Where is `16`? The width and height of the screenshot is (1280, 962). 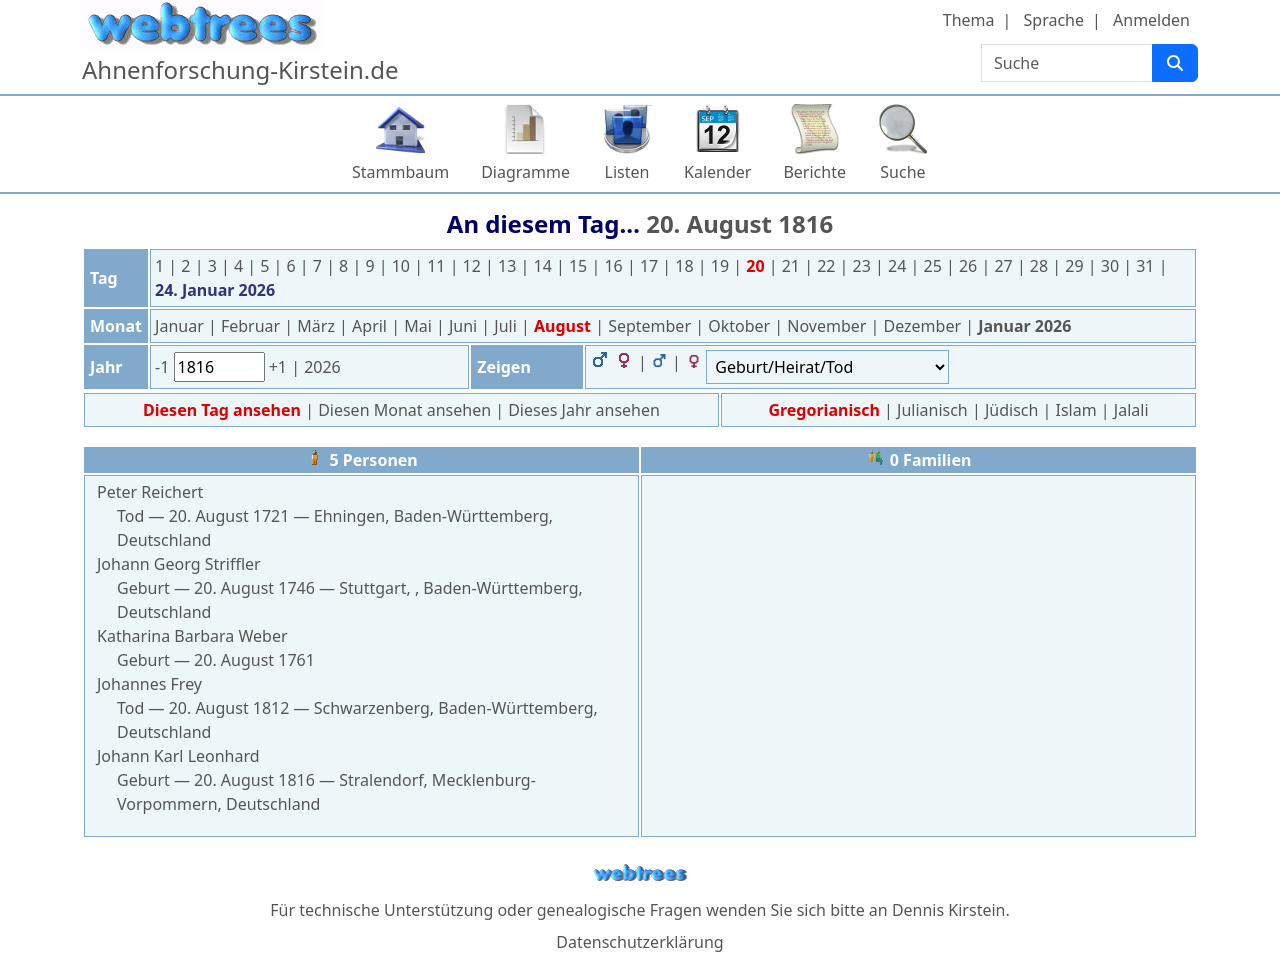
16 is located at coordinates (615, 266).